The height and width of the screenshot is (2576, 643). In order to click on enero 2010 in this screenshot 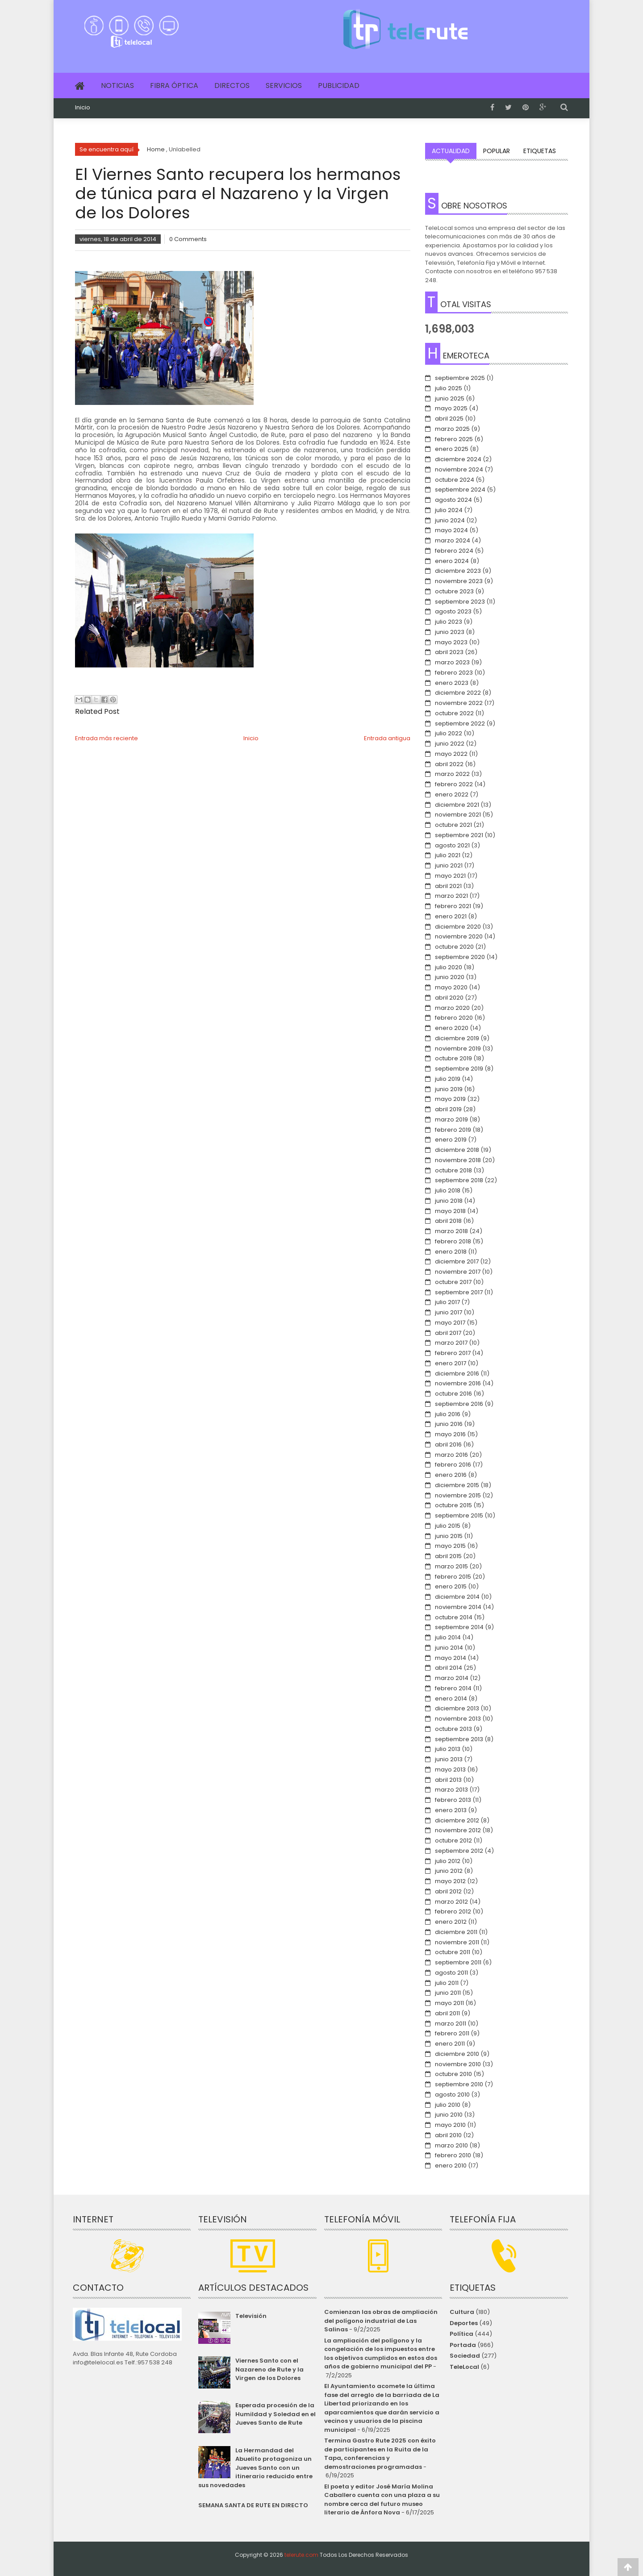, I will do `click(451, 2165)`.